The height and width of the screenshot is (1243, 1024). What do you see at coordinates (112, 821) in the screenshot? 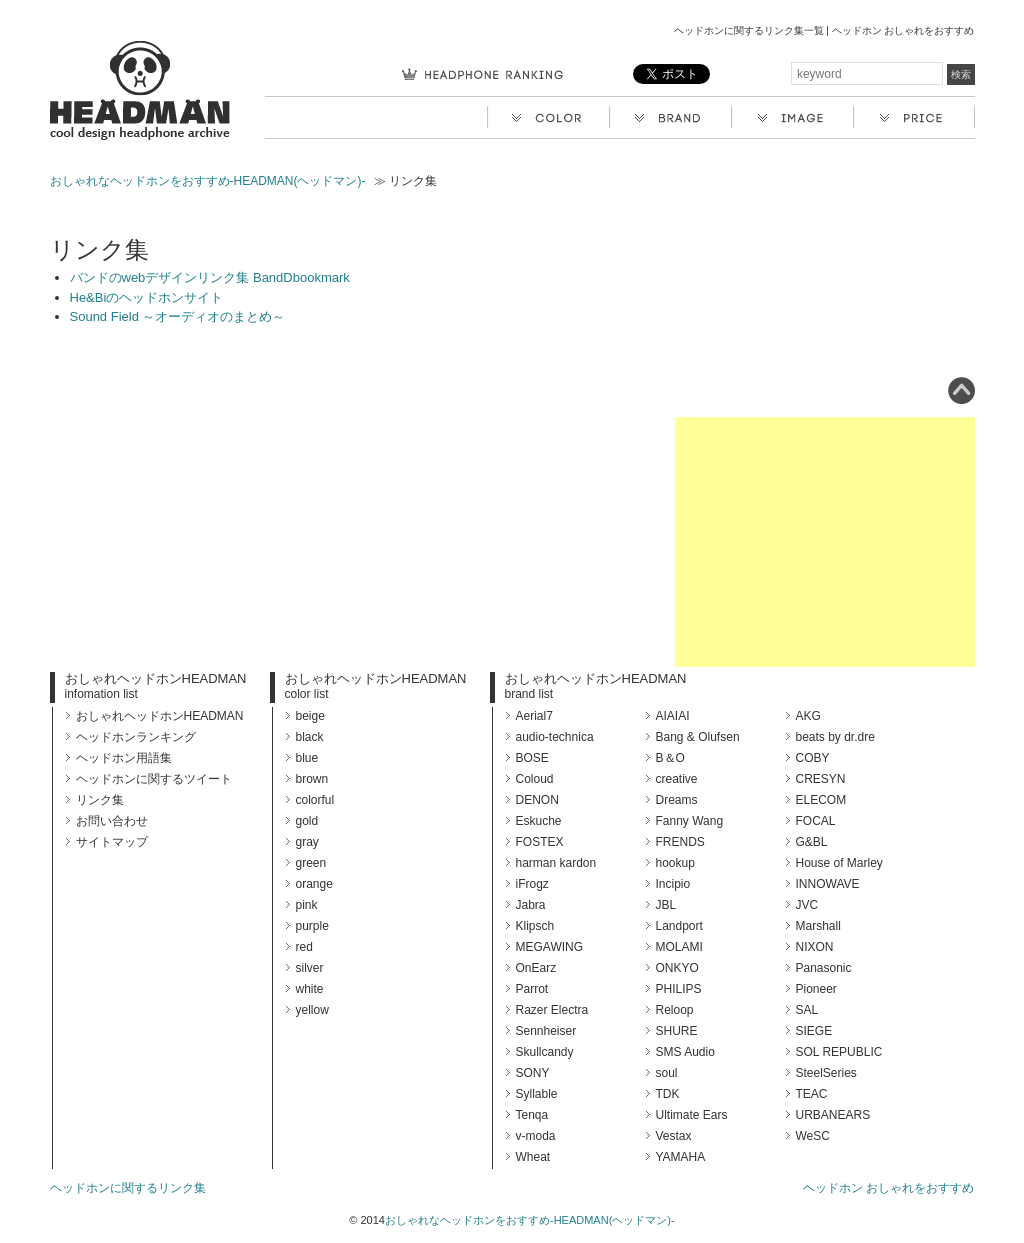
I see `お問い合わせ` at bounding box center [112, 821].